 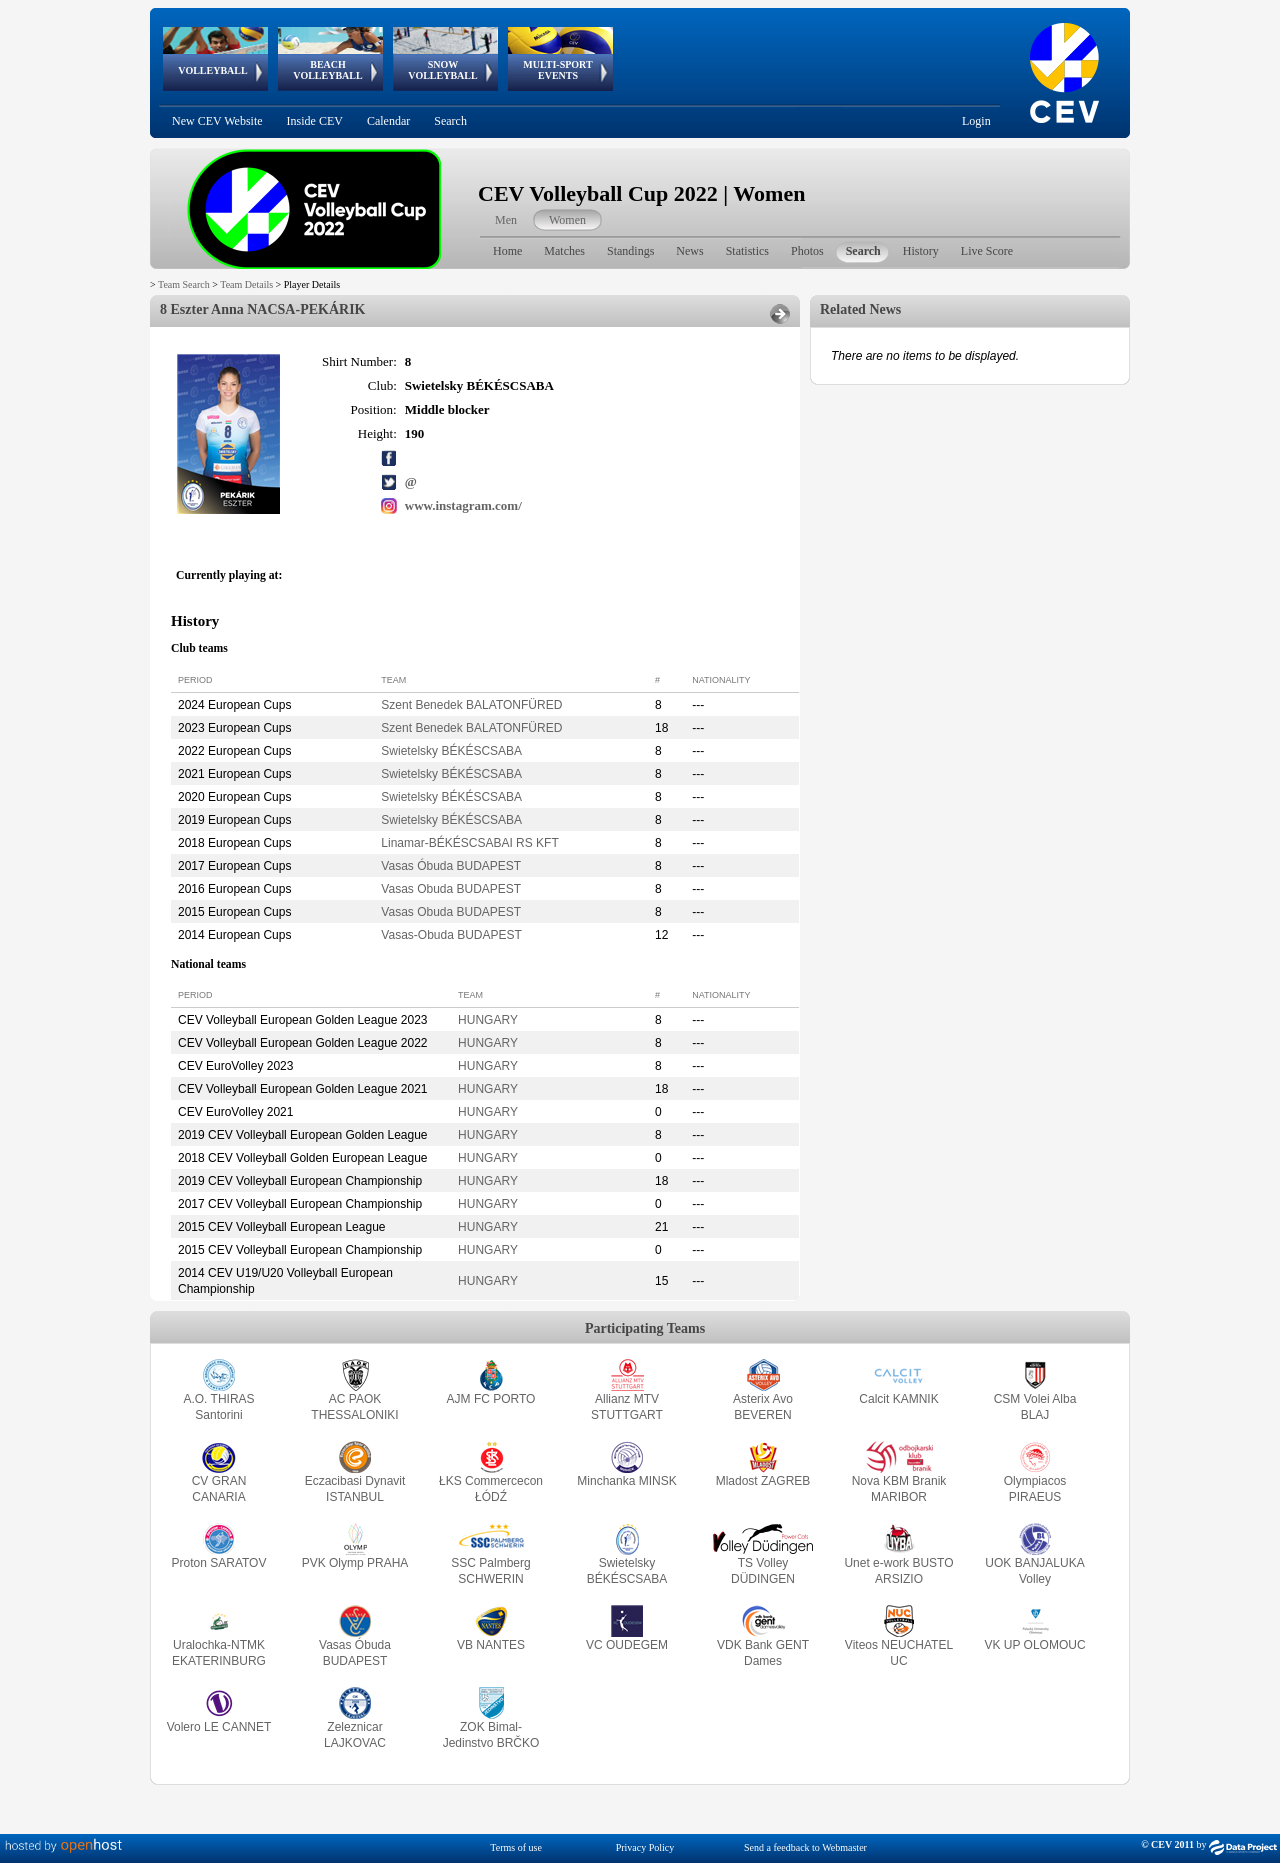 I want to click on Vasas Óbuda BUDAPEST, so click(x=451, y=866).